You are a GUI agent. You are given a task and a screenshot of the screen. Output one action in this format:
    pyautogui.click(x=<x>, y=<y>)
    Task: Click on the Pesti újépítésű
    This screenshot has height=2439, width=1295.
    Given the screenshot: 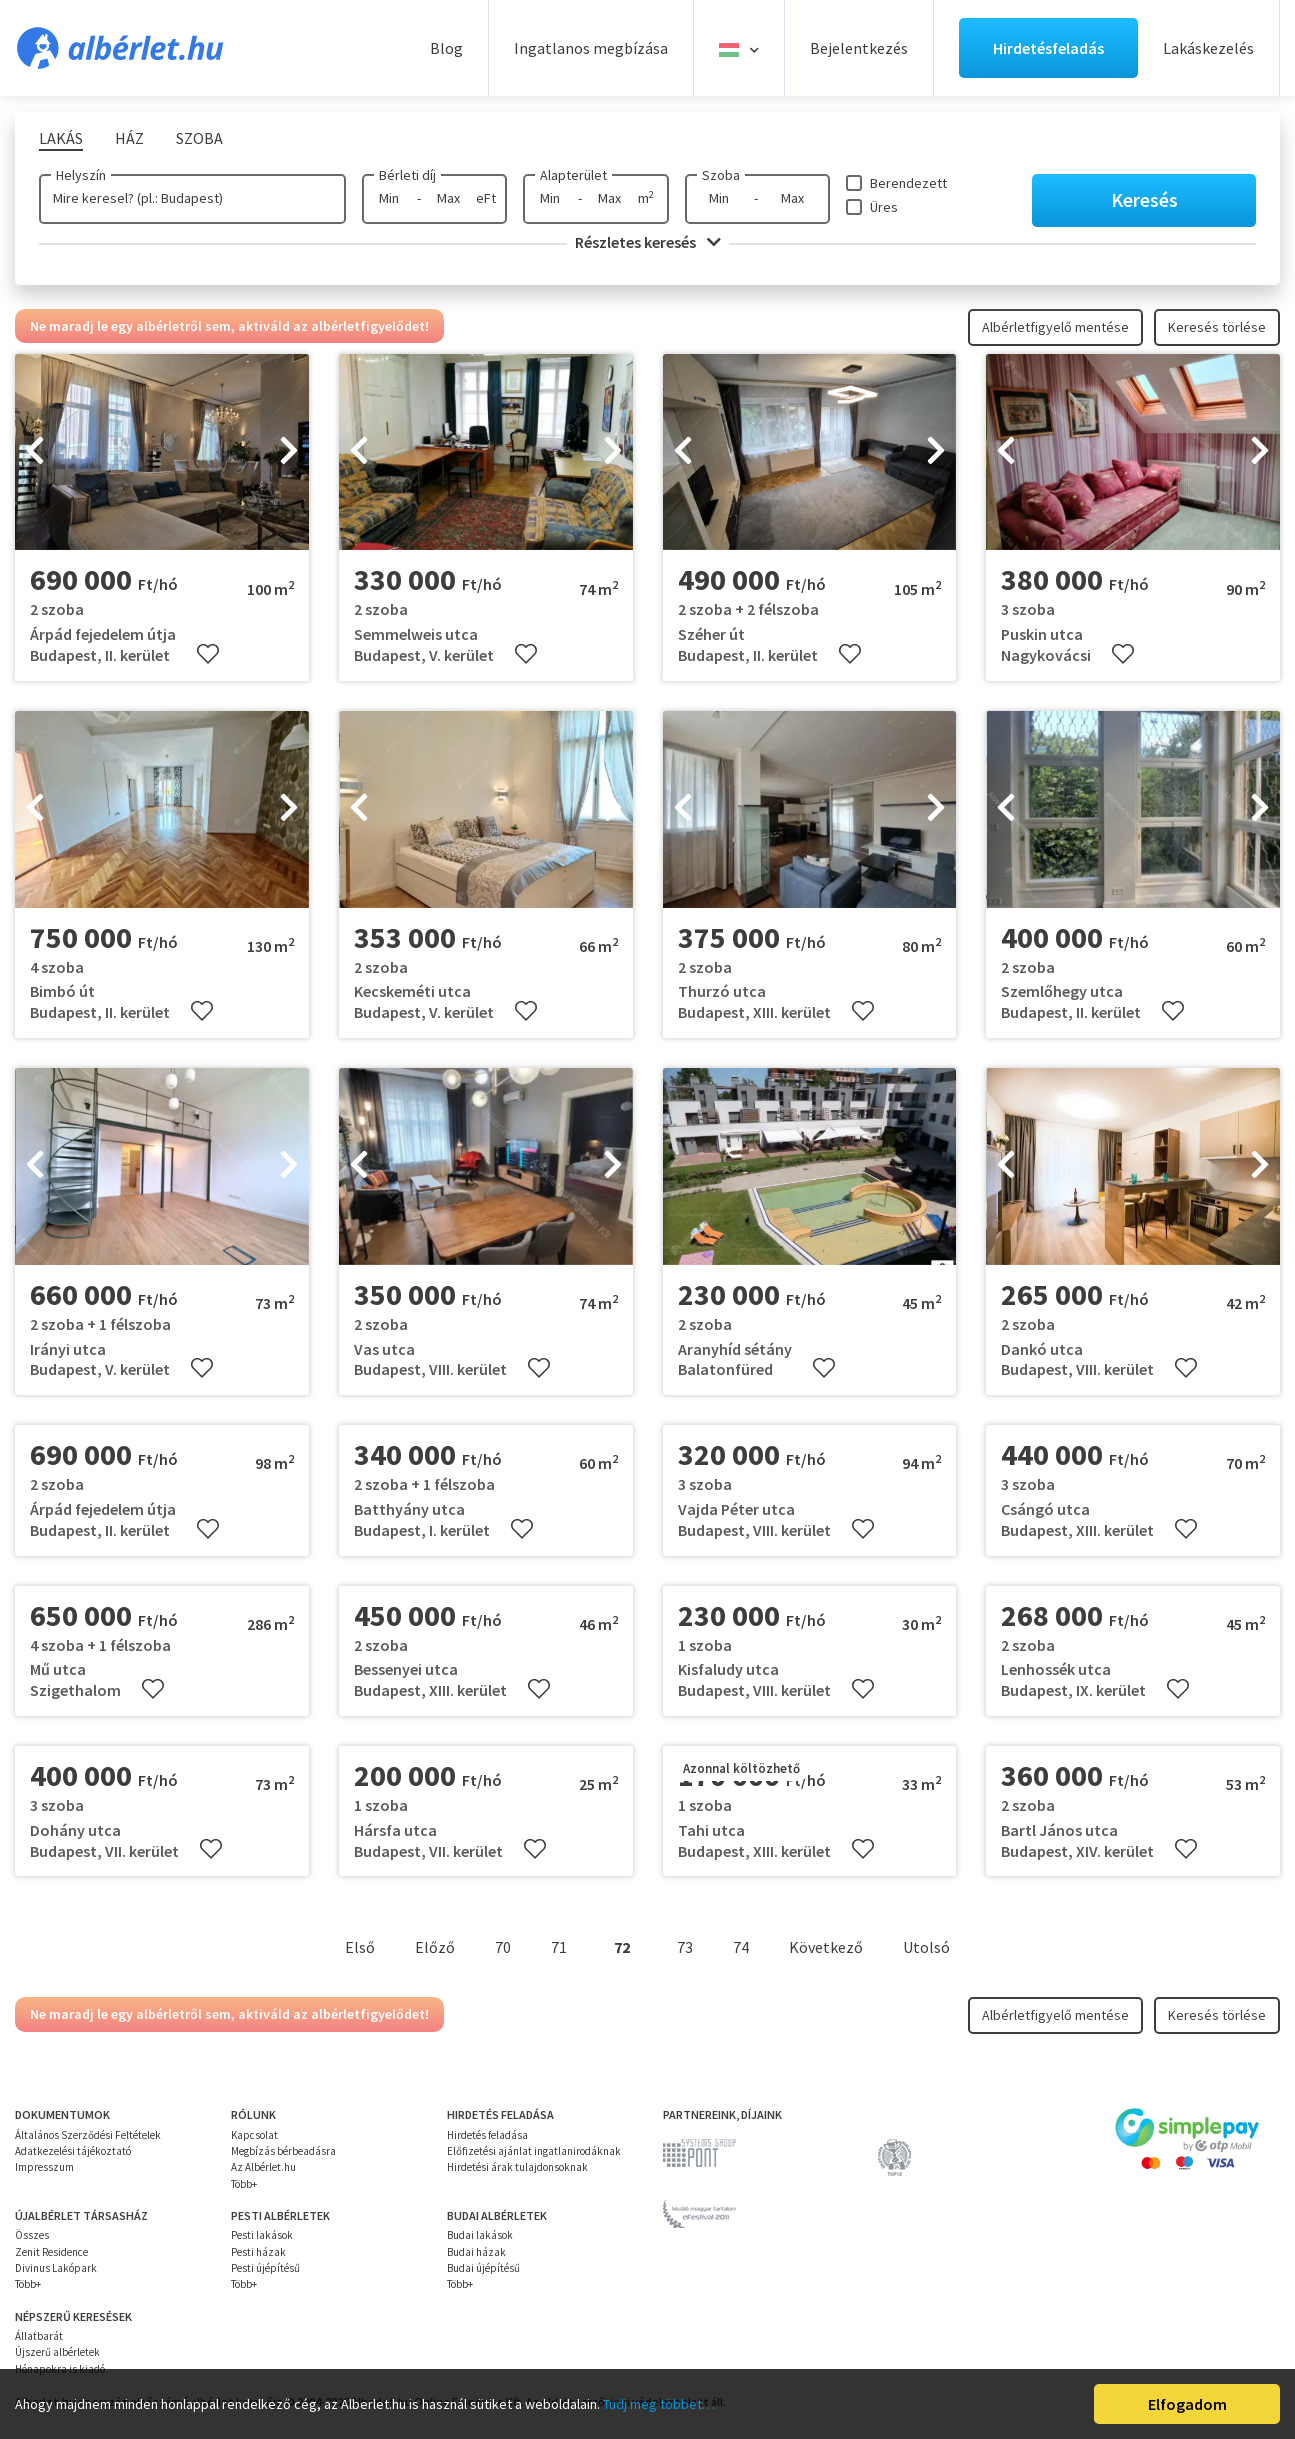 What is the action you would take?
    pyautogui.click(x=265, y=2268)
    